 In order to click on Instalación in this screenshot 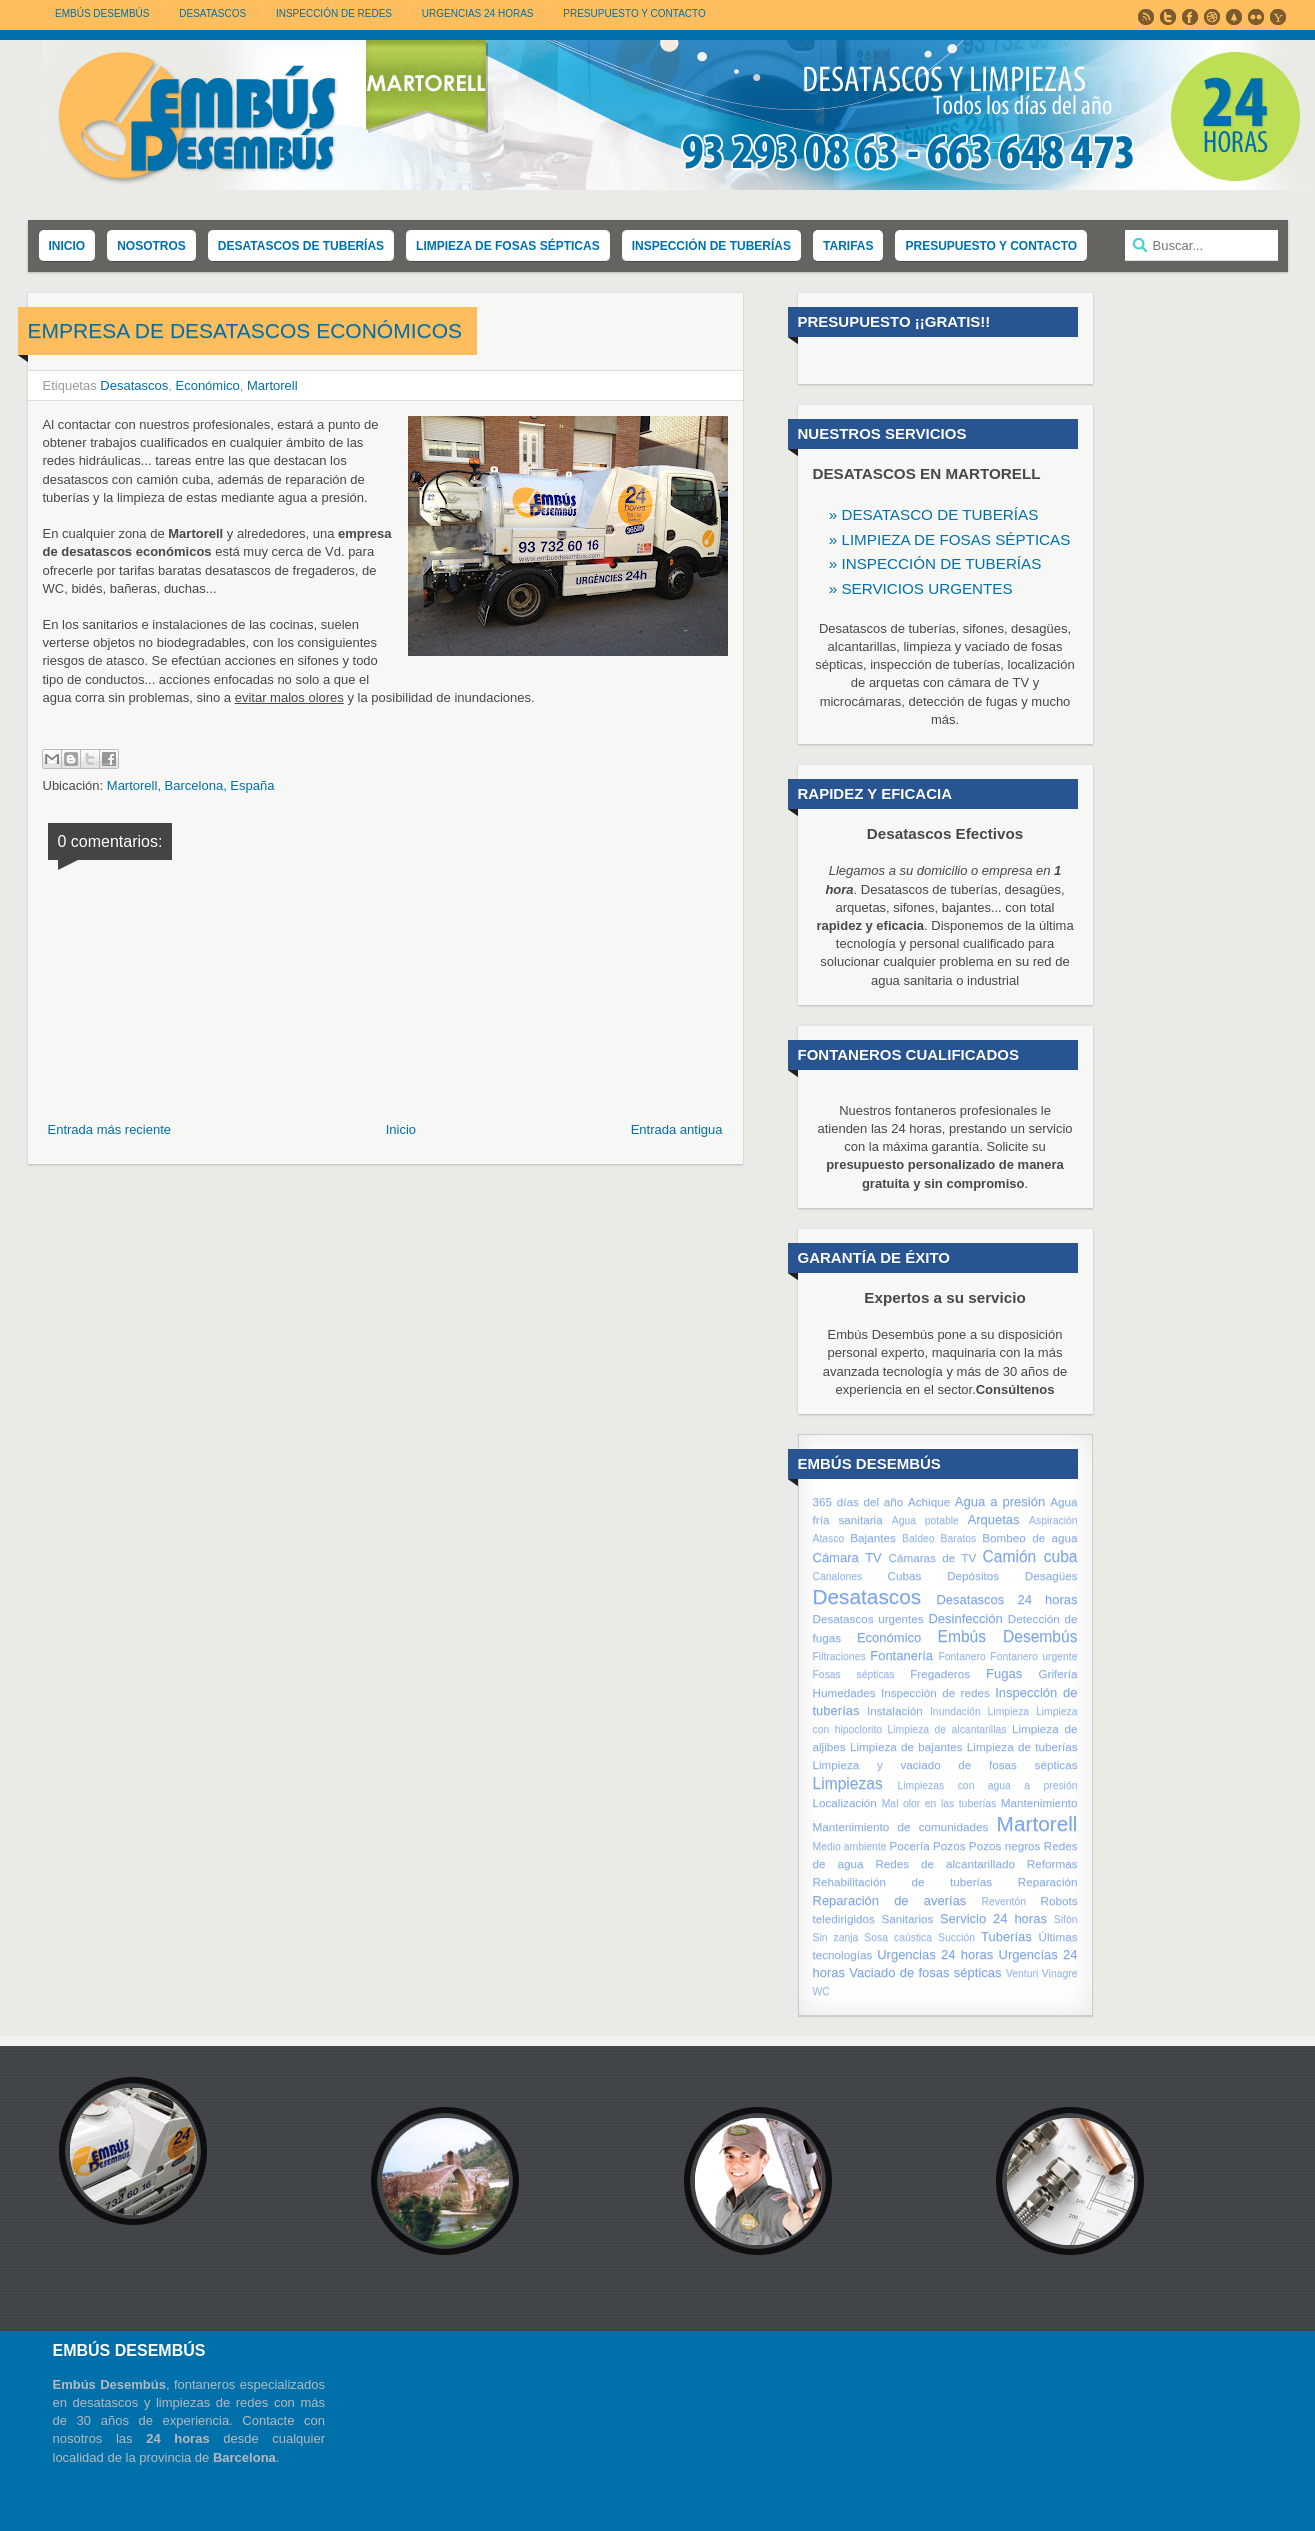, I will do `click(895, 1710)`.